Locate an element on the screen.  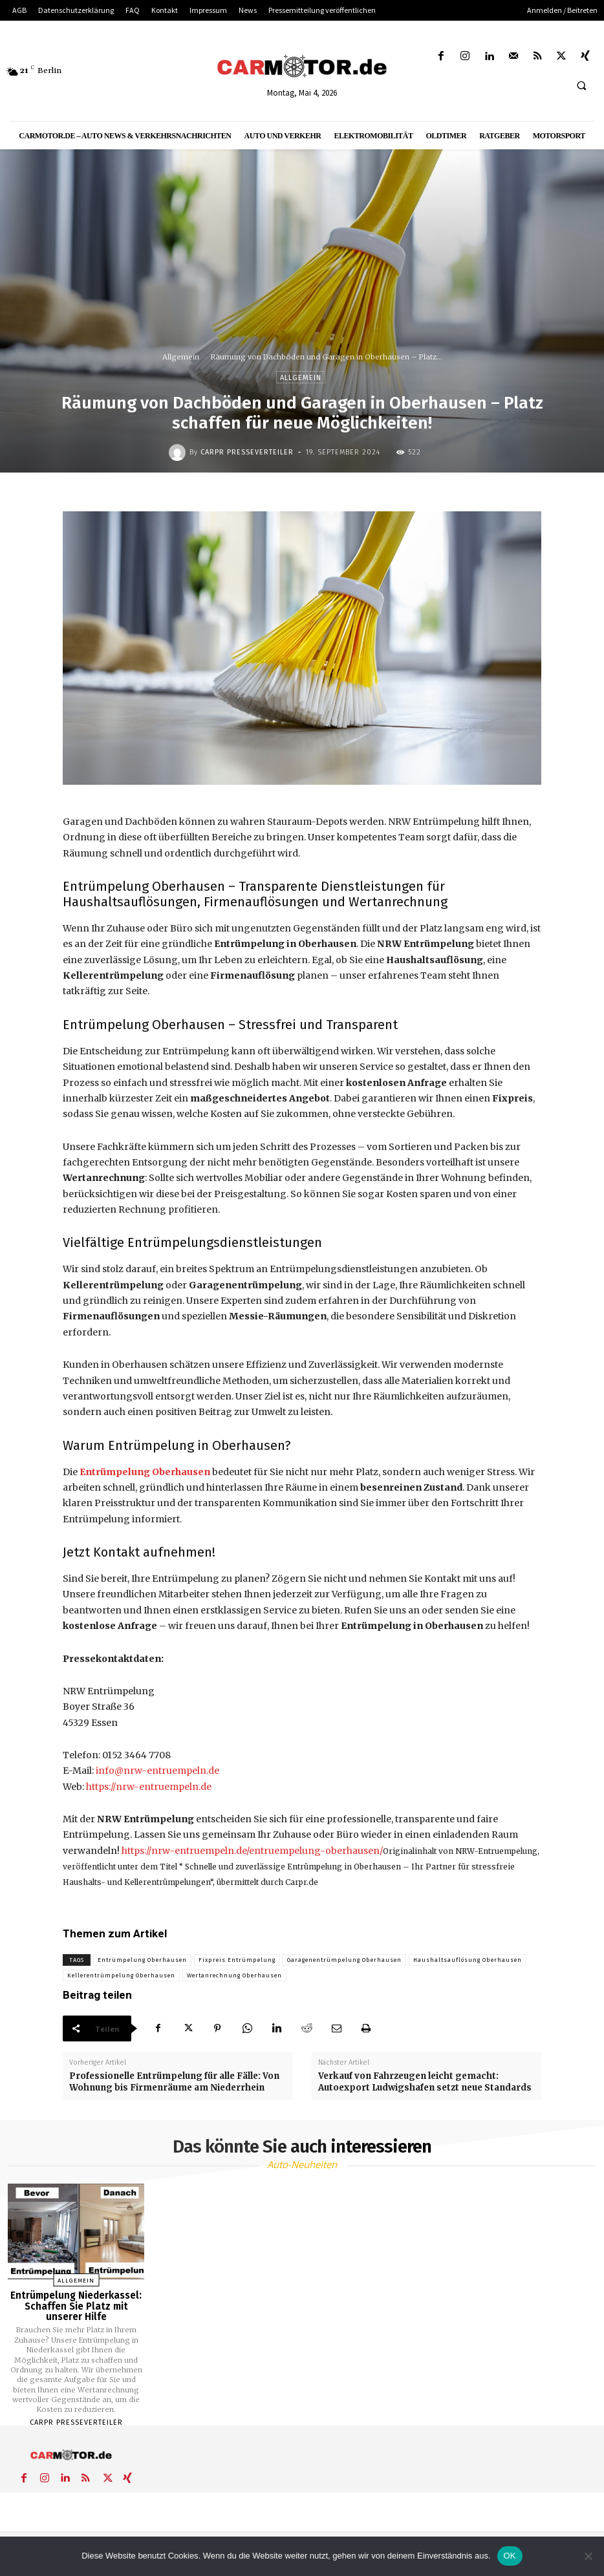
https://nrw-entruempeln.de is located at coordinates (148, 1787).